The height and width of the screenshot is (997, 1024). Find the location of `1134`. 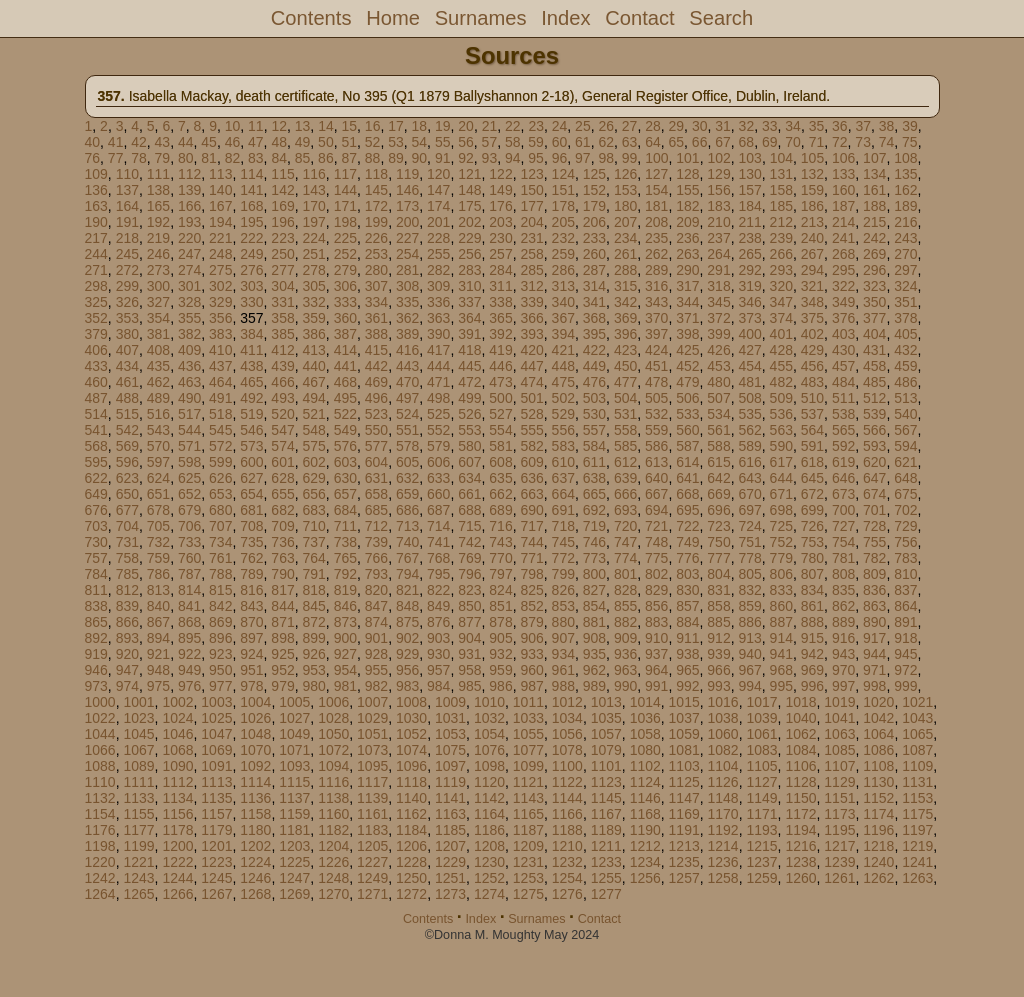

1134 is located at coordinates (177, 798).